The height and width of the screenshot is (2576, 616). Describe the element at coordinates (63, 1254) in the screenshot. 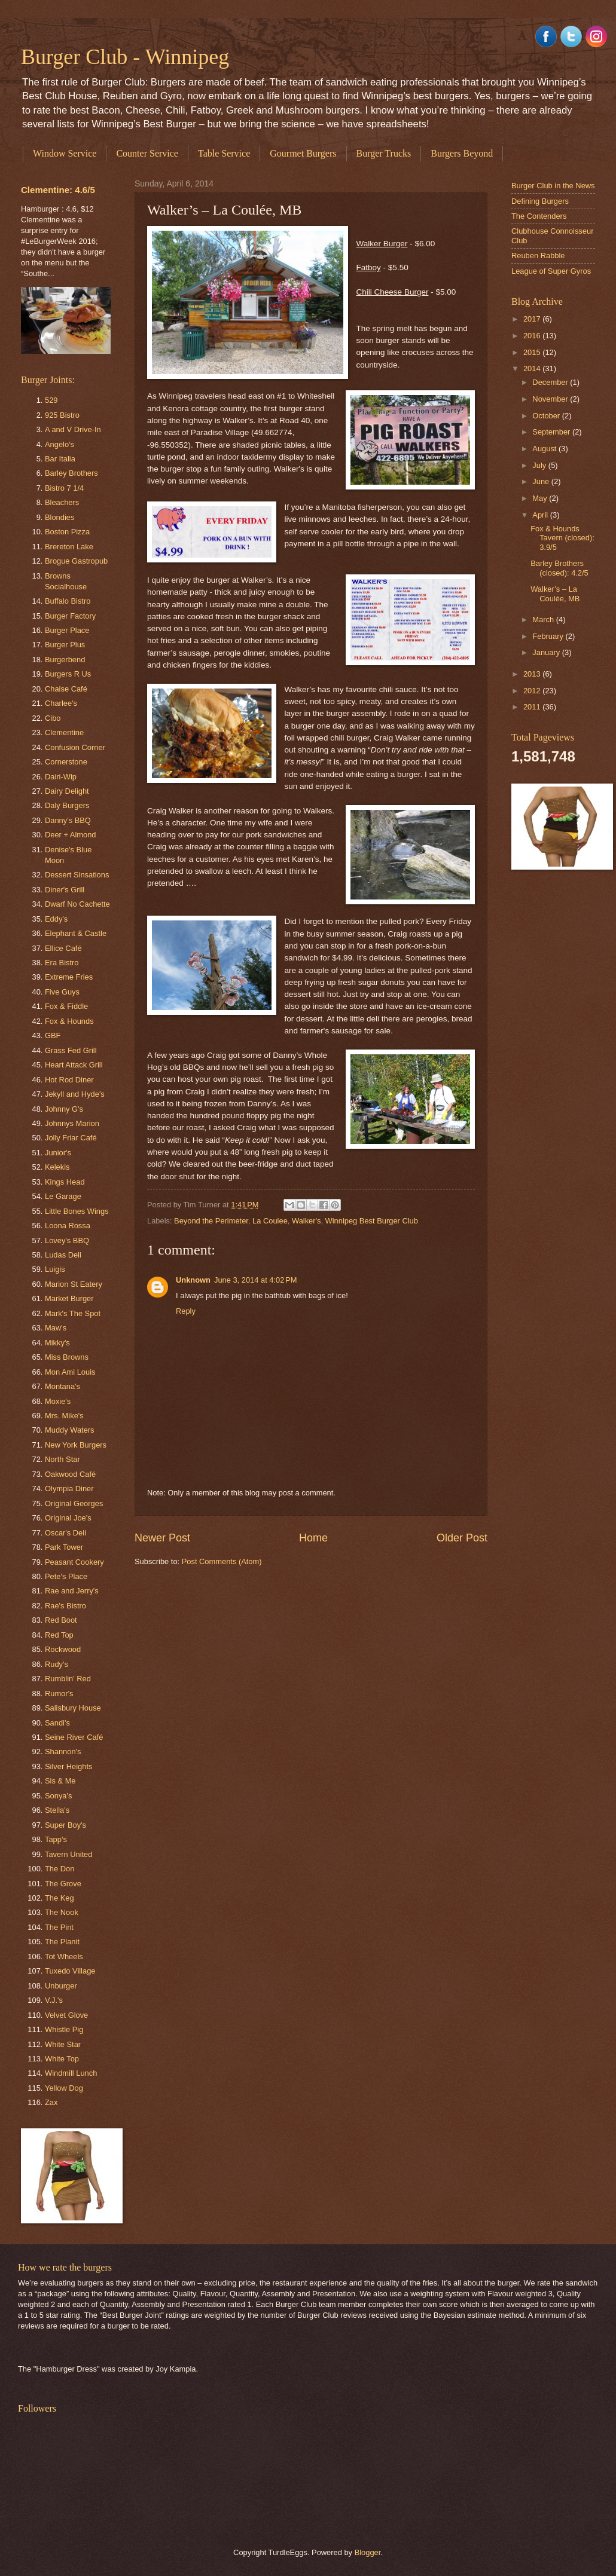

I see `Ludas Deli` at that location.